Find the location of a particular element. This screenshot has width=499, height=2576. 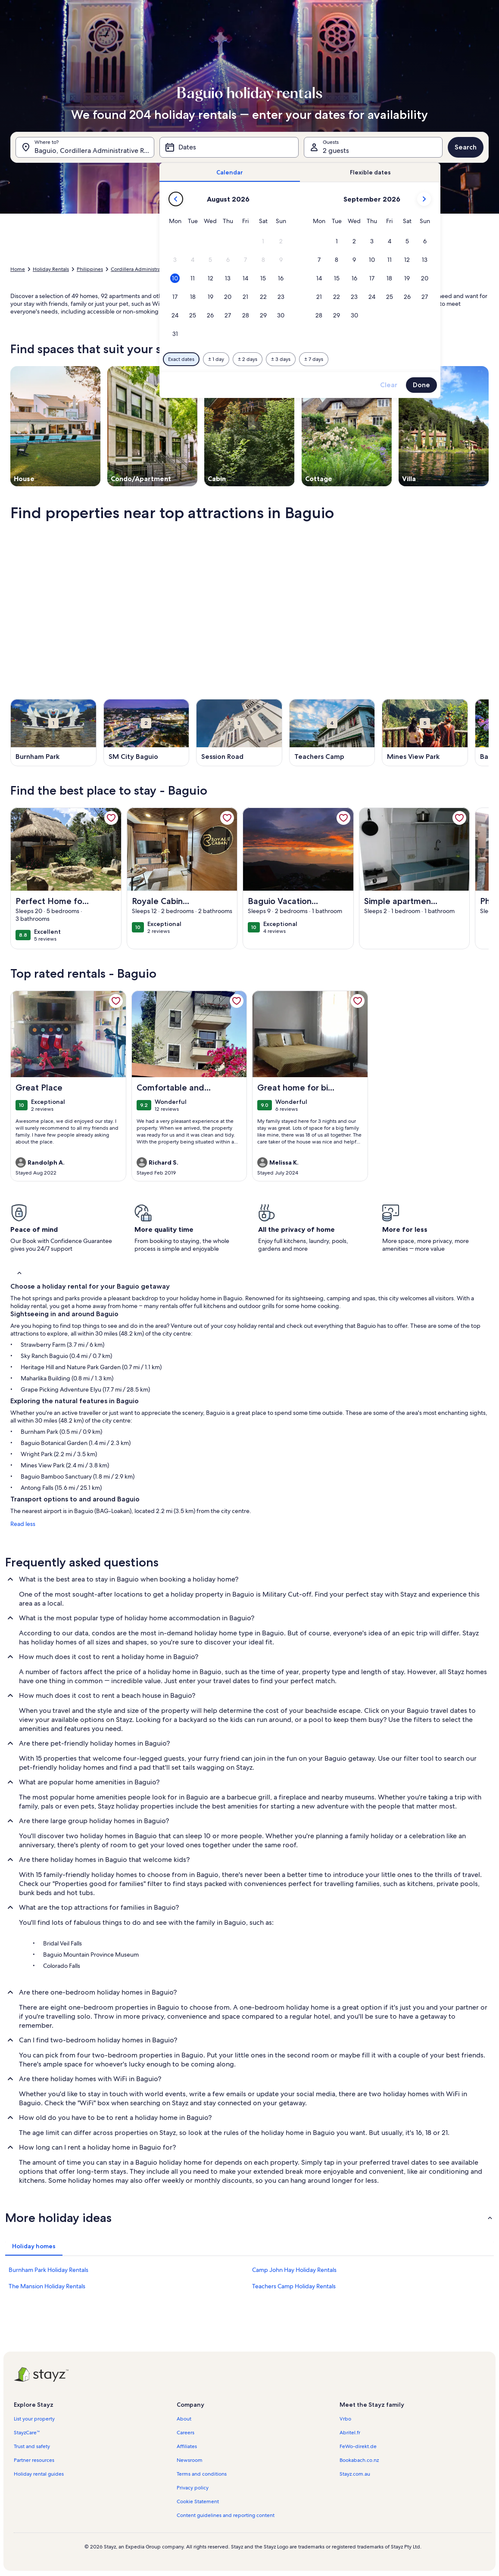

Privacy policy [link] is located at coordinates (193, 2487).